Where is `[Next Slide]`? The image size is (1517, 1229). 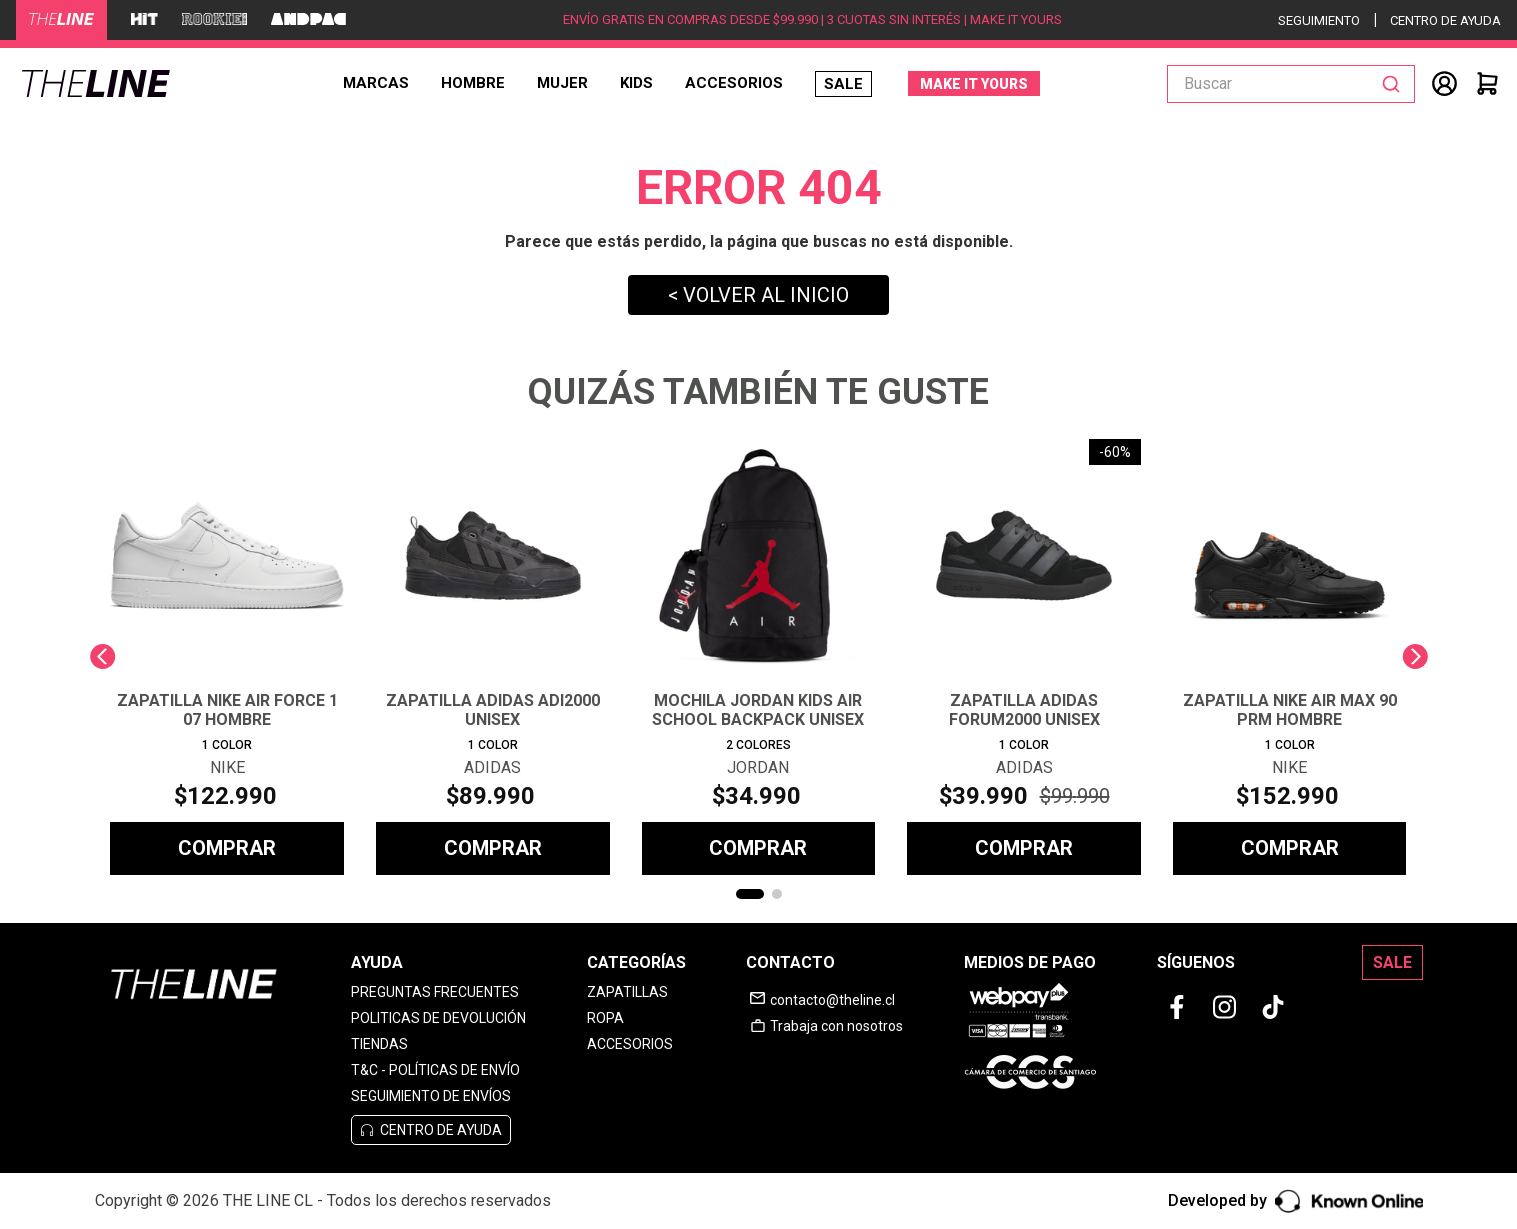
[Next Slide] is located at coordinates (1414, 656).